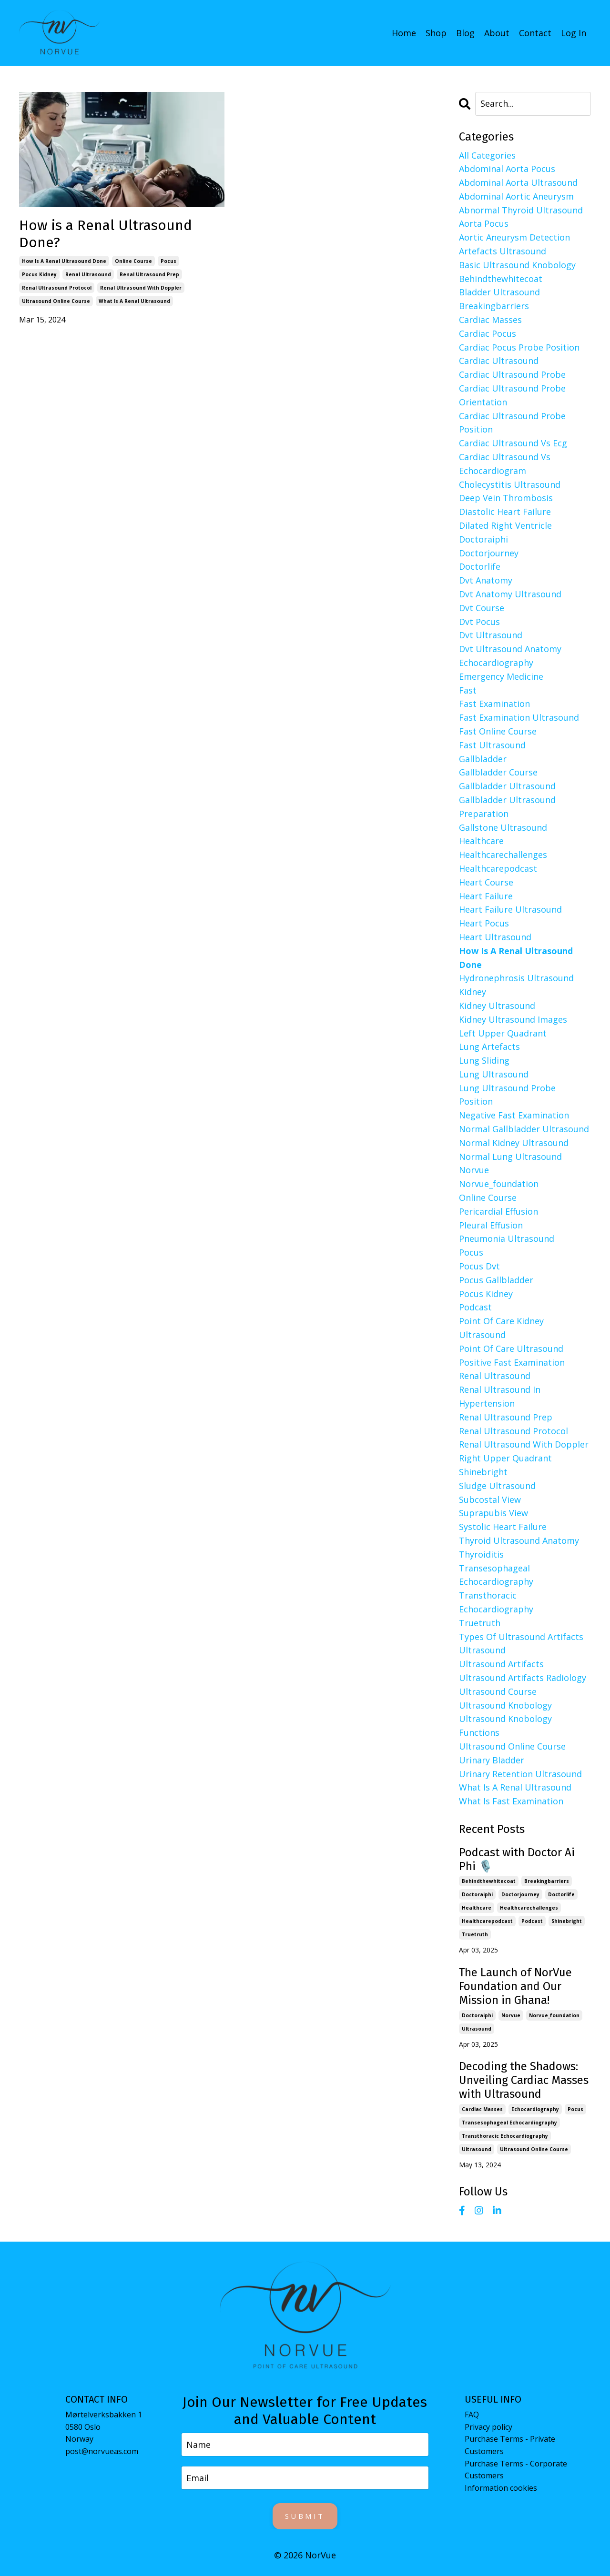  Describe the element at coordinates (490, 319) in the screenshot. I see `cardiac masses` at that location.